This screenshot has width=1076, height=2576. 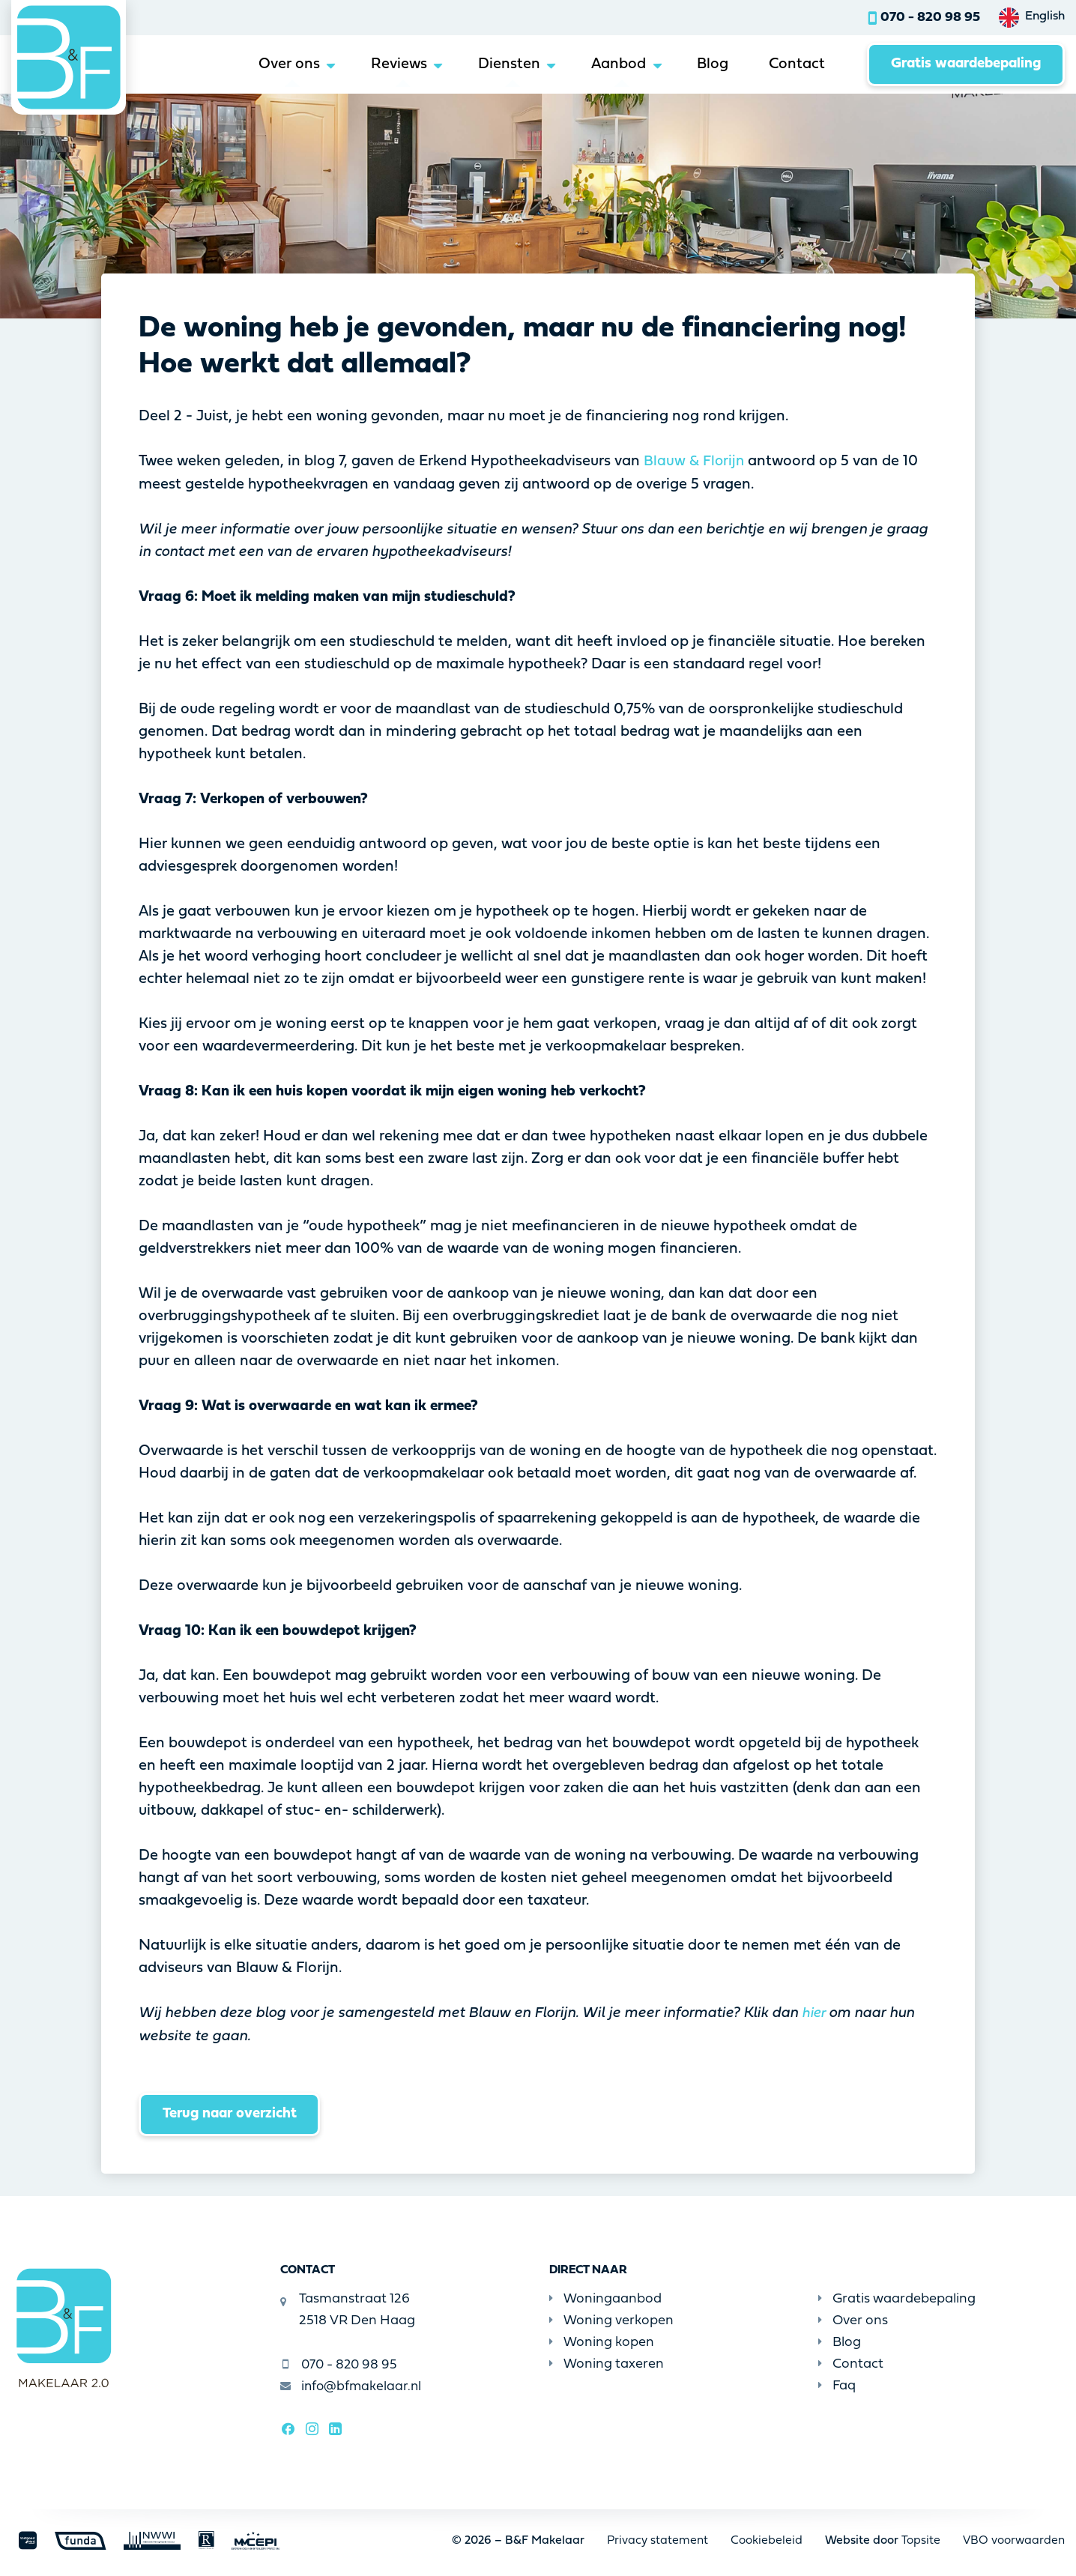 What do you see at coordinates (695, 461) in the screenshot?
I see `Blauw & Florijn` at bounding box center [695, 461].